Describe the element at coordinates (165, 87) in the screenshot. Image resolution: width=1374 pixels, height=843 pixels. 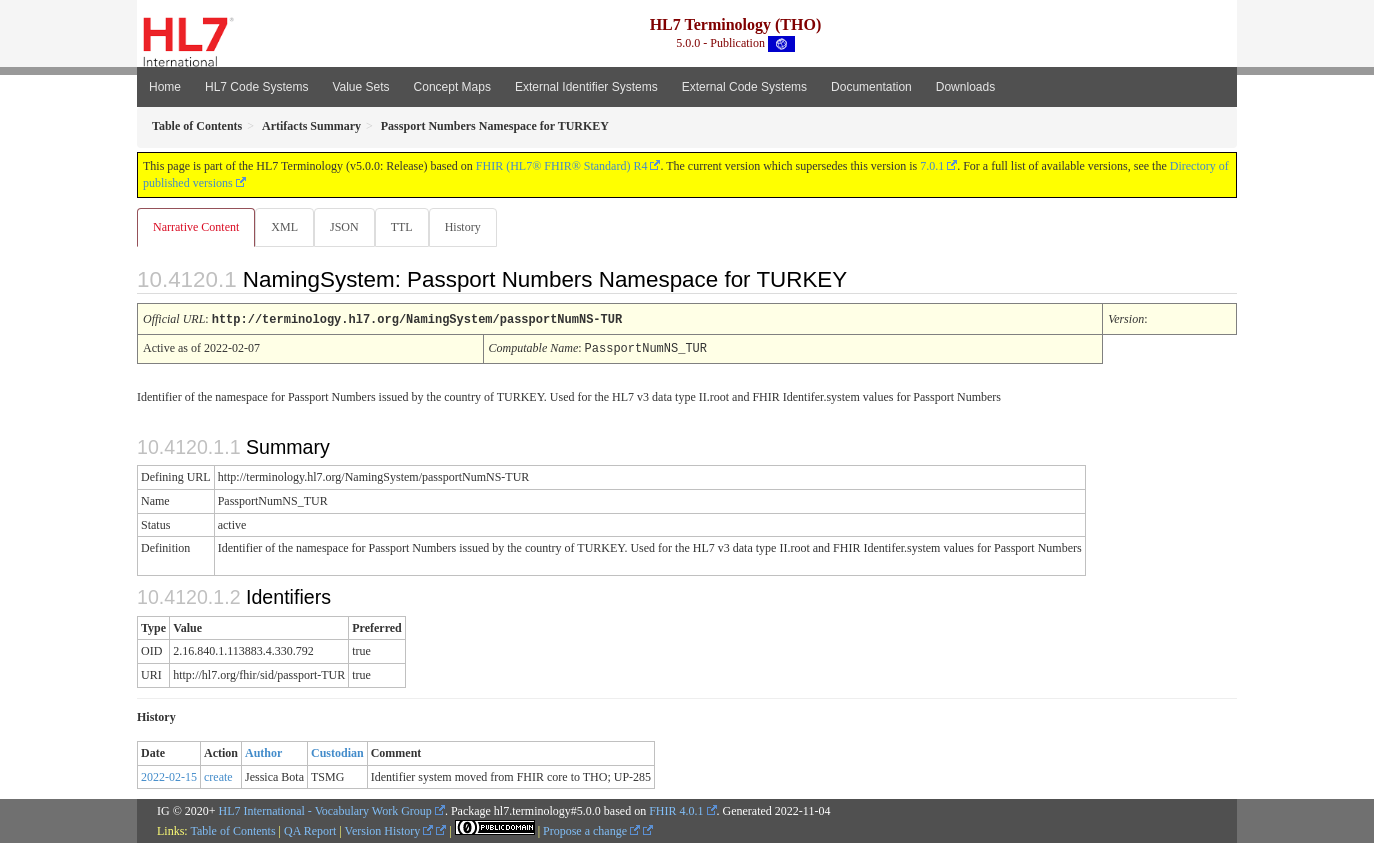
I see `Home` at that location.